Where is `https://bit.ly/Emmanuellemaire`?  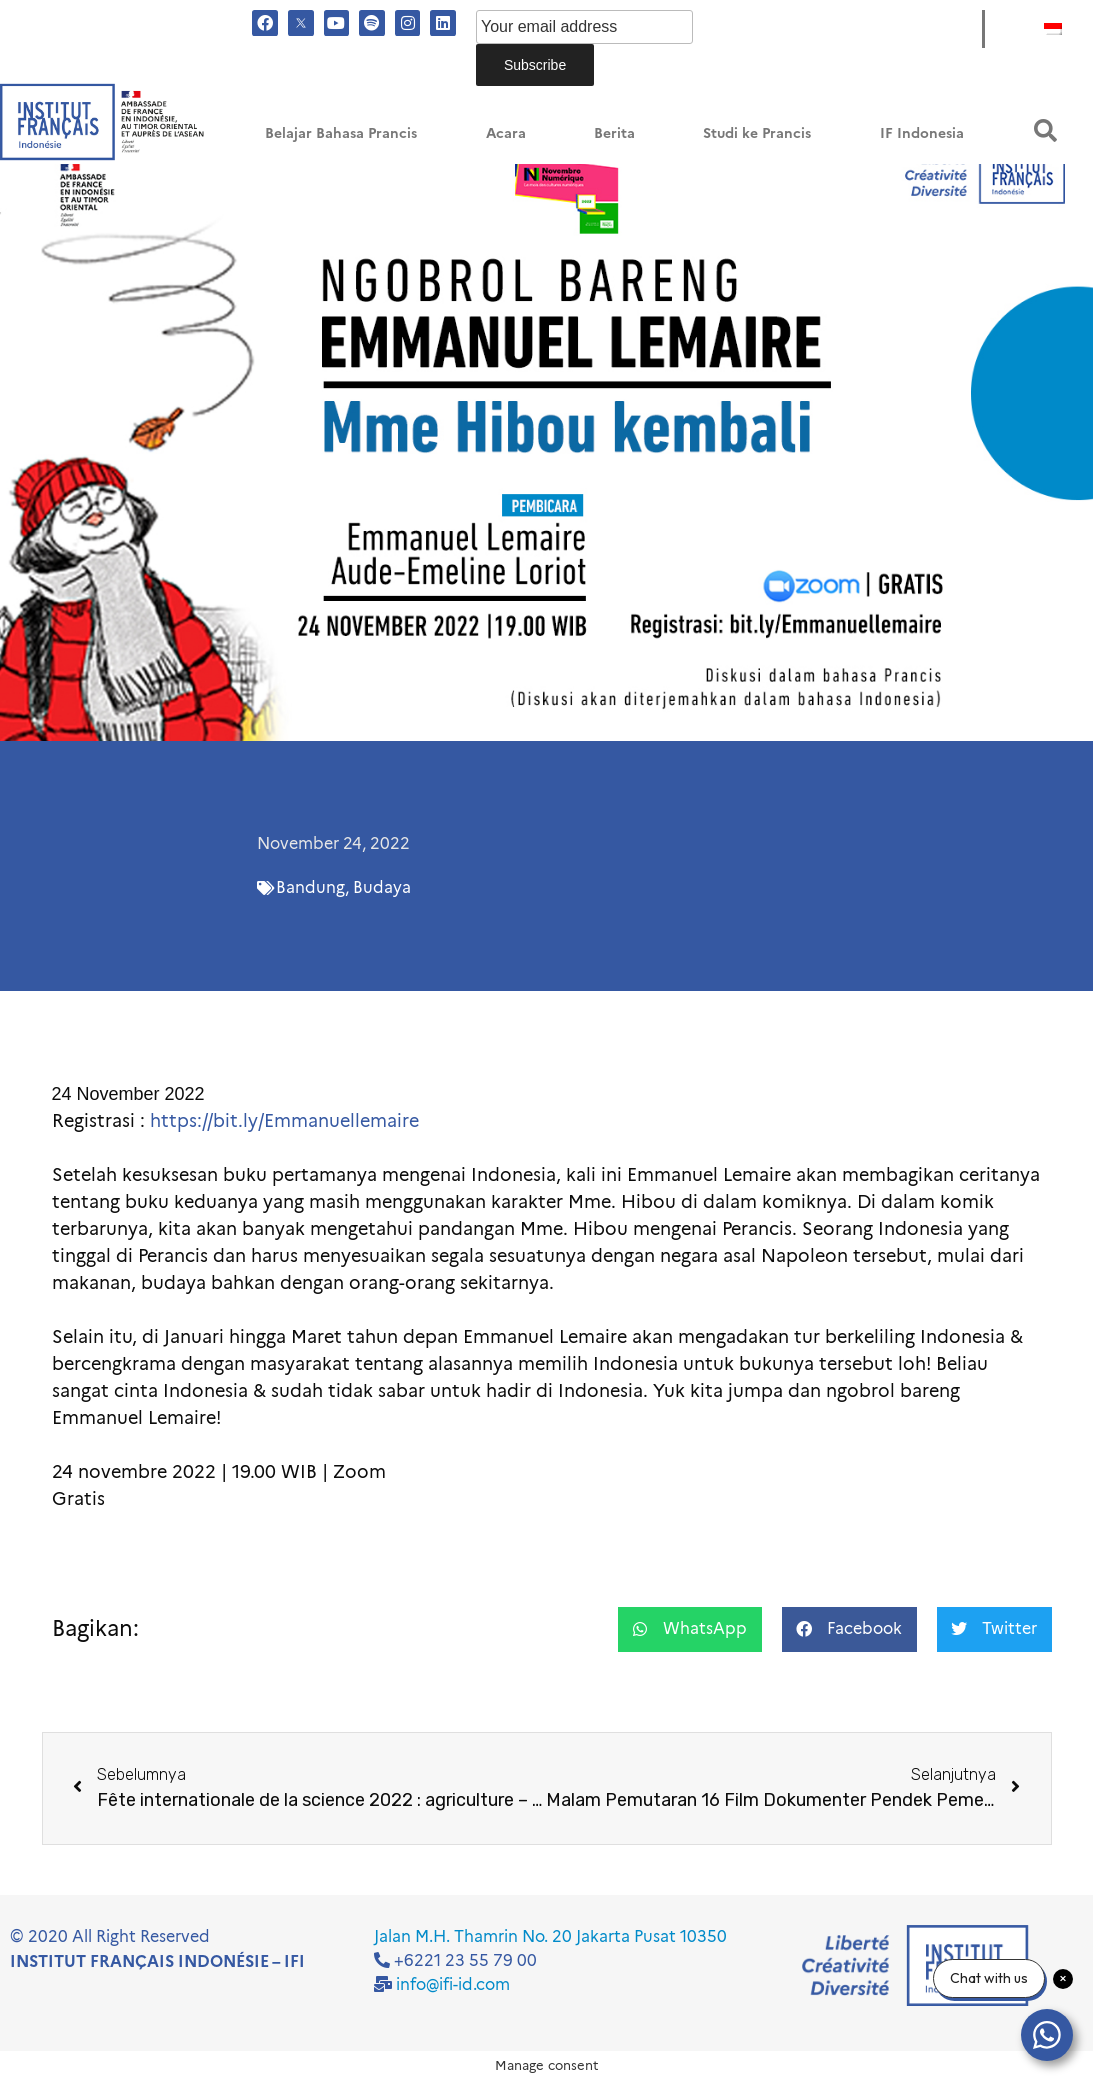
https://bit.ly/Emmanuellemaire is located at coordinates (287, 1121).